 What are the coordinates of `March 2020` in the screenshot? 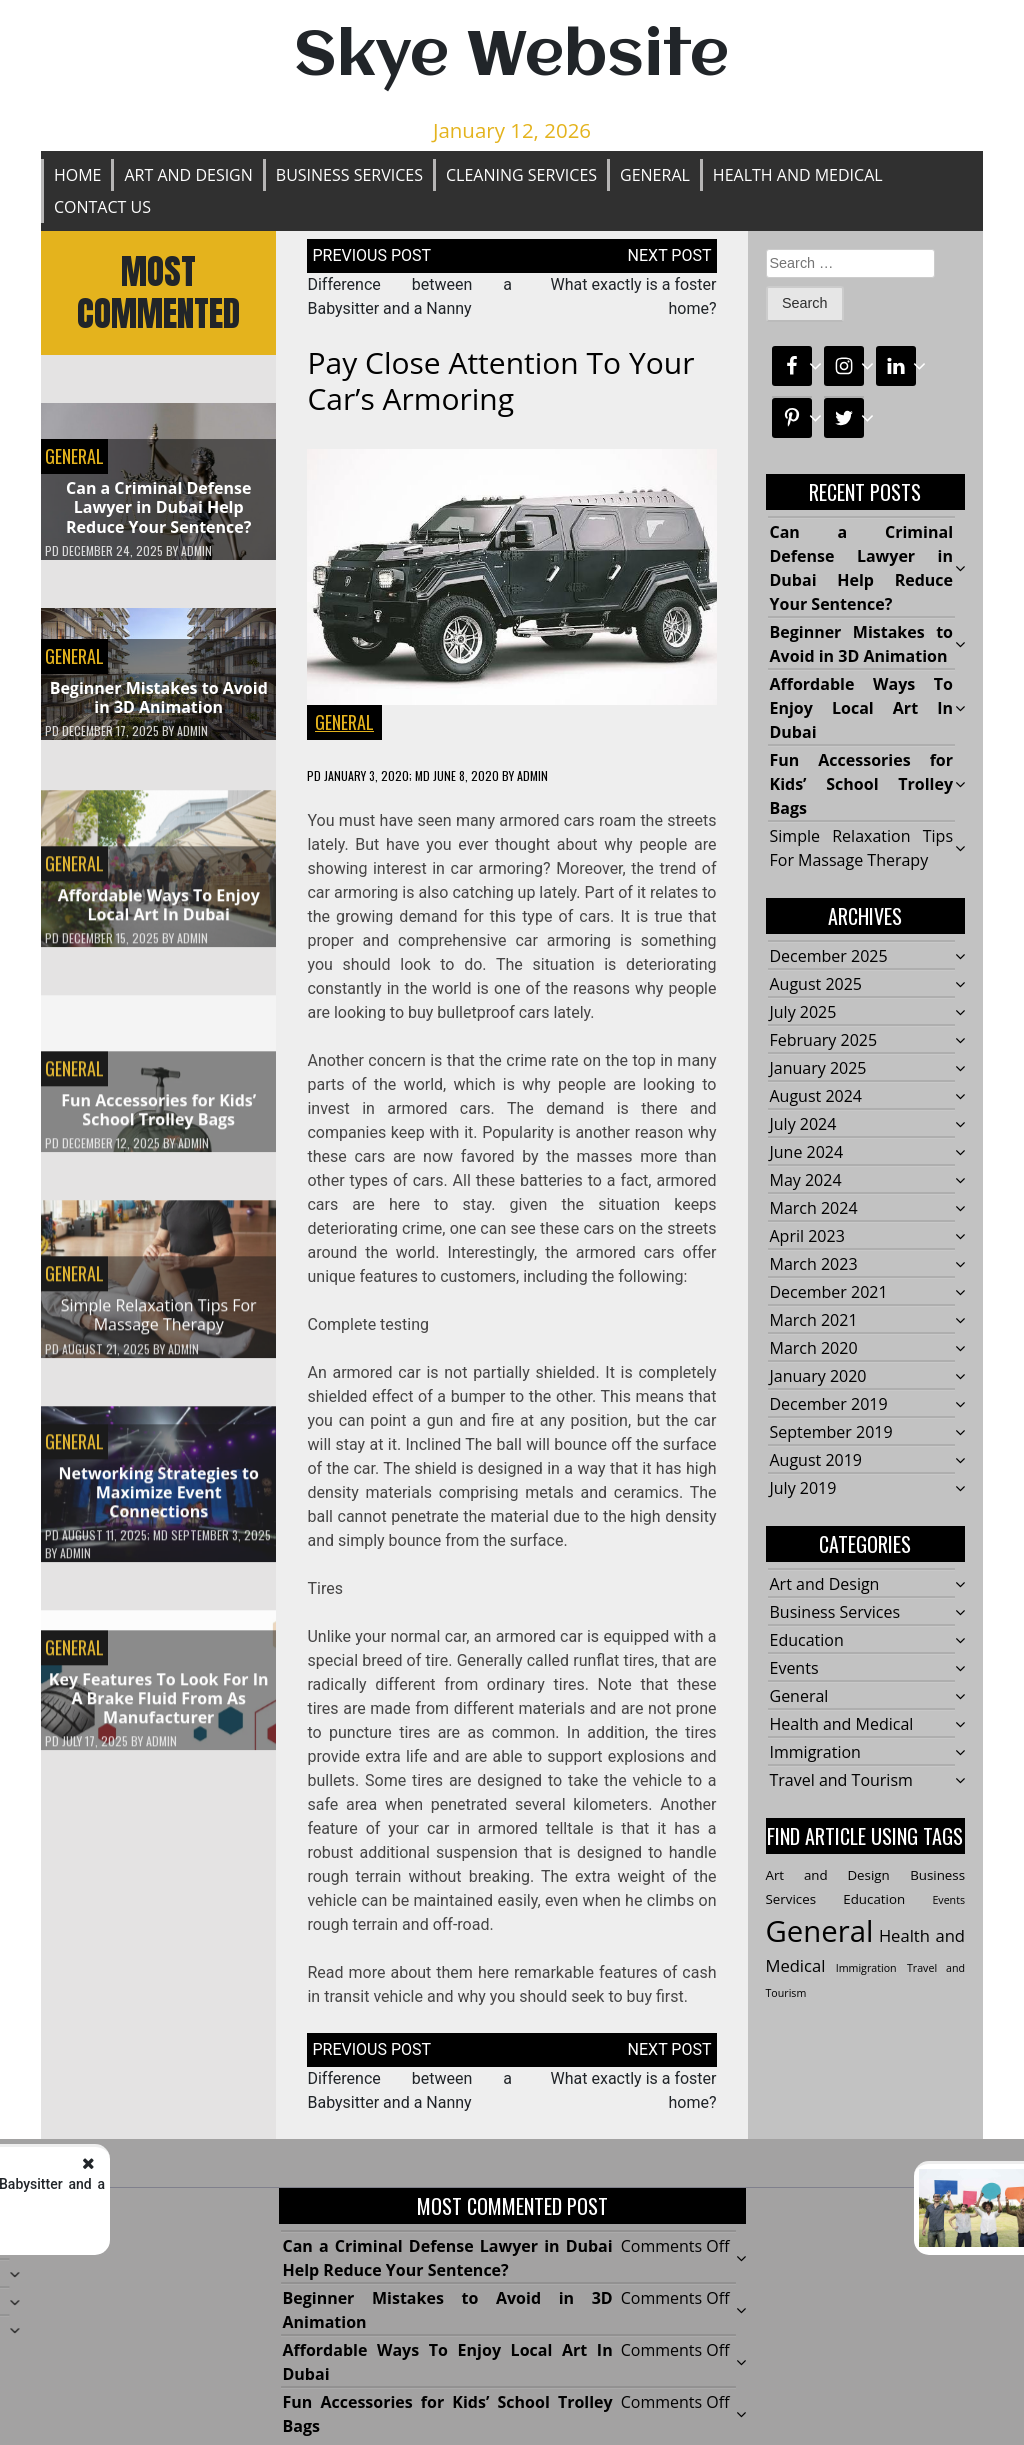 It's located at (814, 1349).